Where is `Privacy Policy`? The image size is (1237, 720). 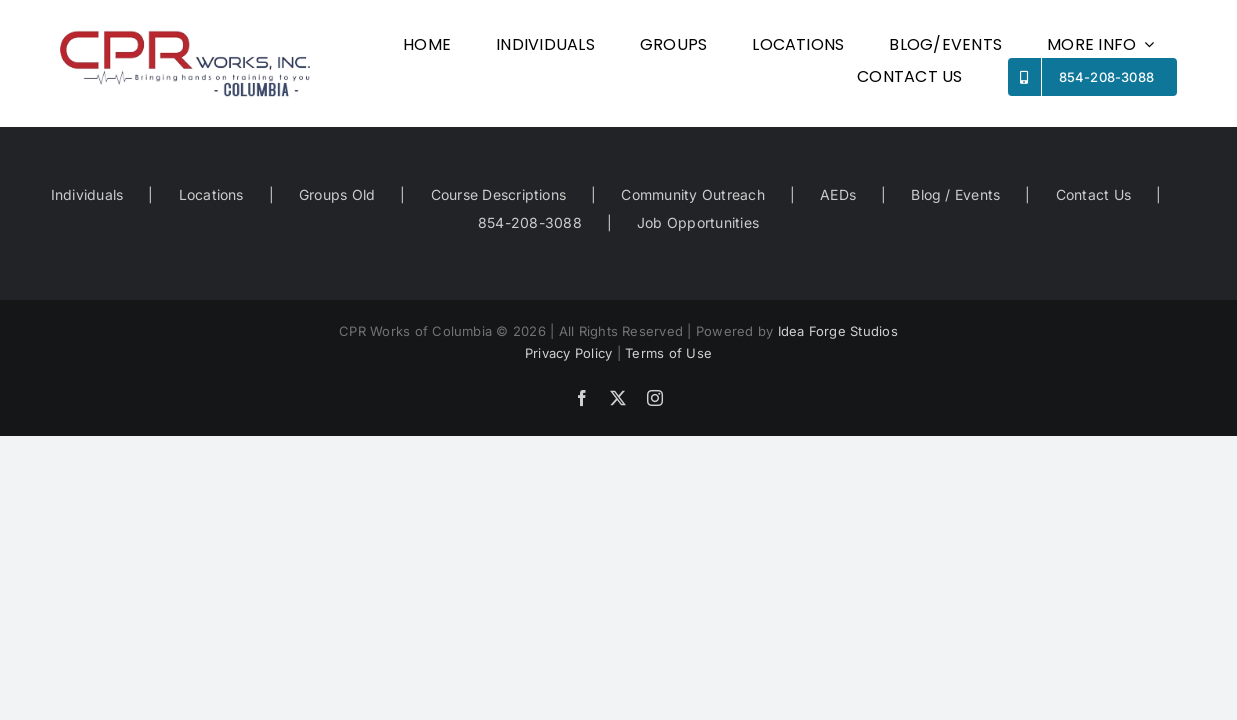 Privacy Policy is located at coordinates (568, 353).